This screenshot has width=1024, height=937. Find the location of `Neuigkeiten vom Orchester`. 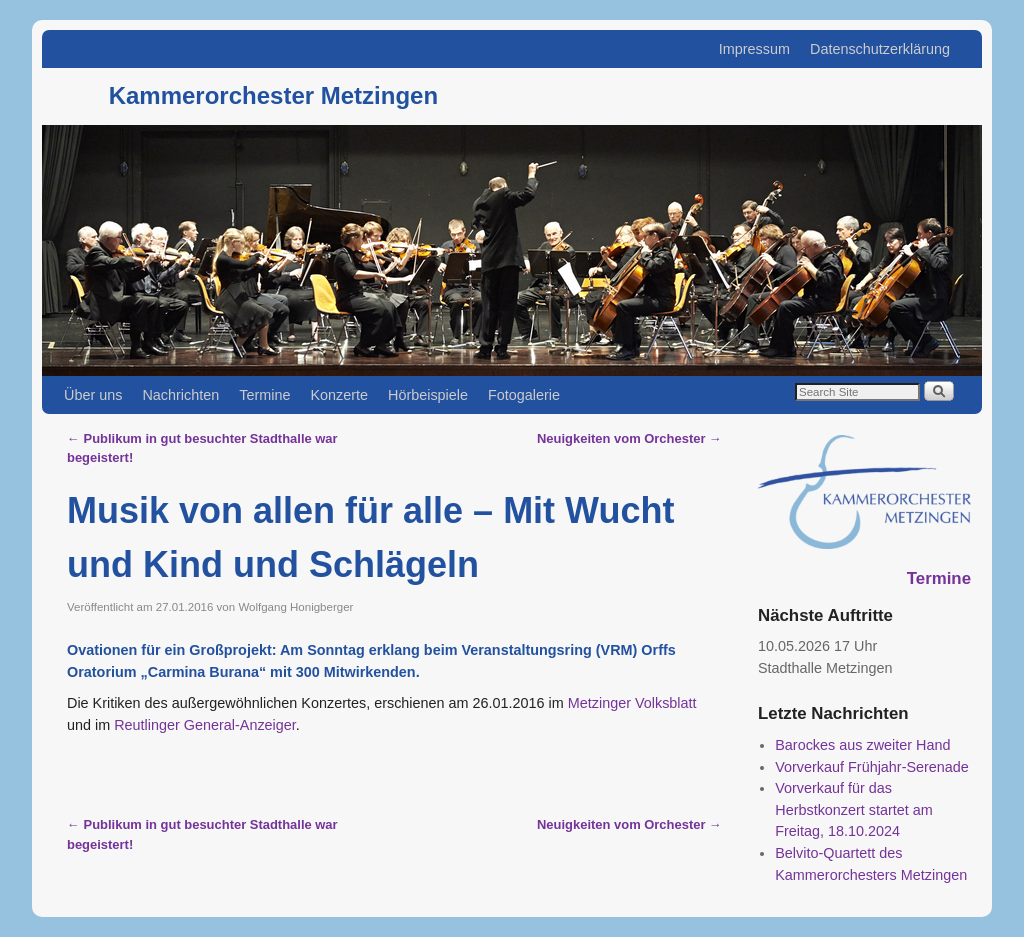

Neuigkeiten vom Orchester is located at coordinates (629, 438).